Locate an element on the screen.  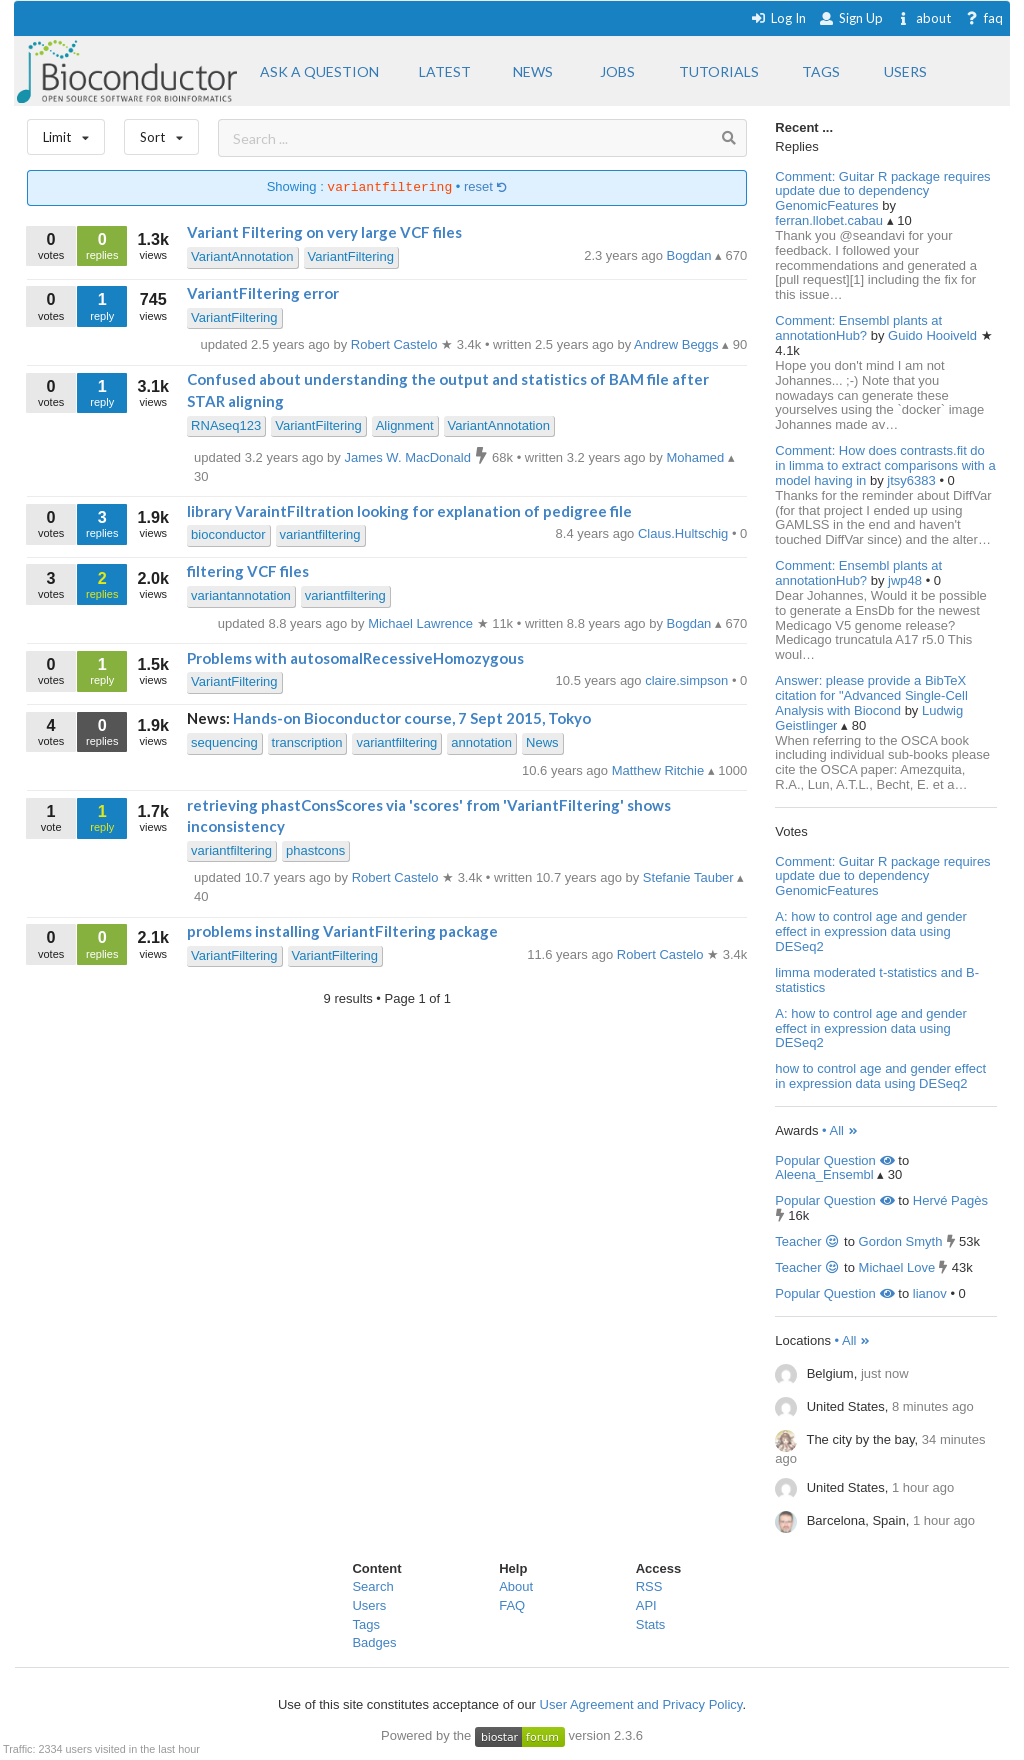
Answer: please provide a BibTeX citation for "Advanced Single-Cell Analysis with Biocond is located at coordinates (871, 695).